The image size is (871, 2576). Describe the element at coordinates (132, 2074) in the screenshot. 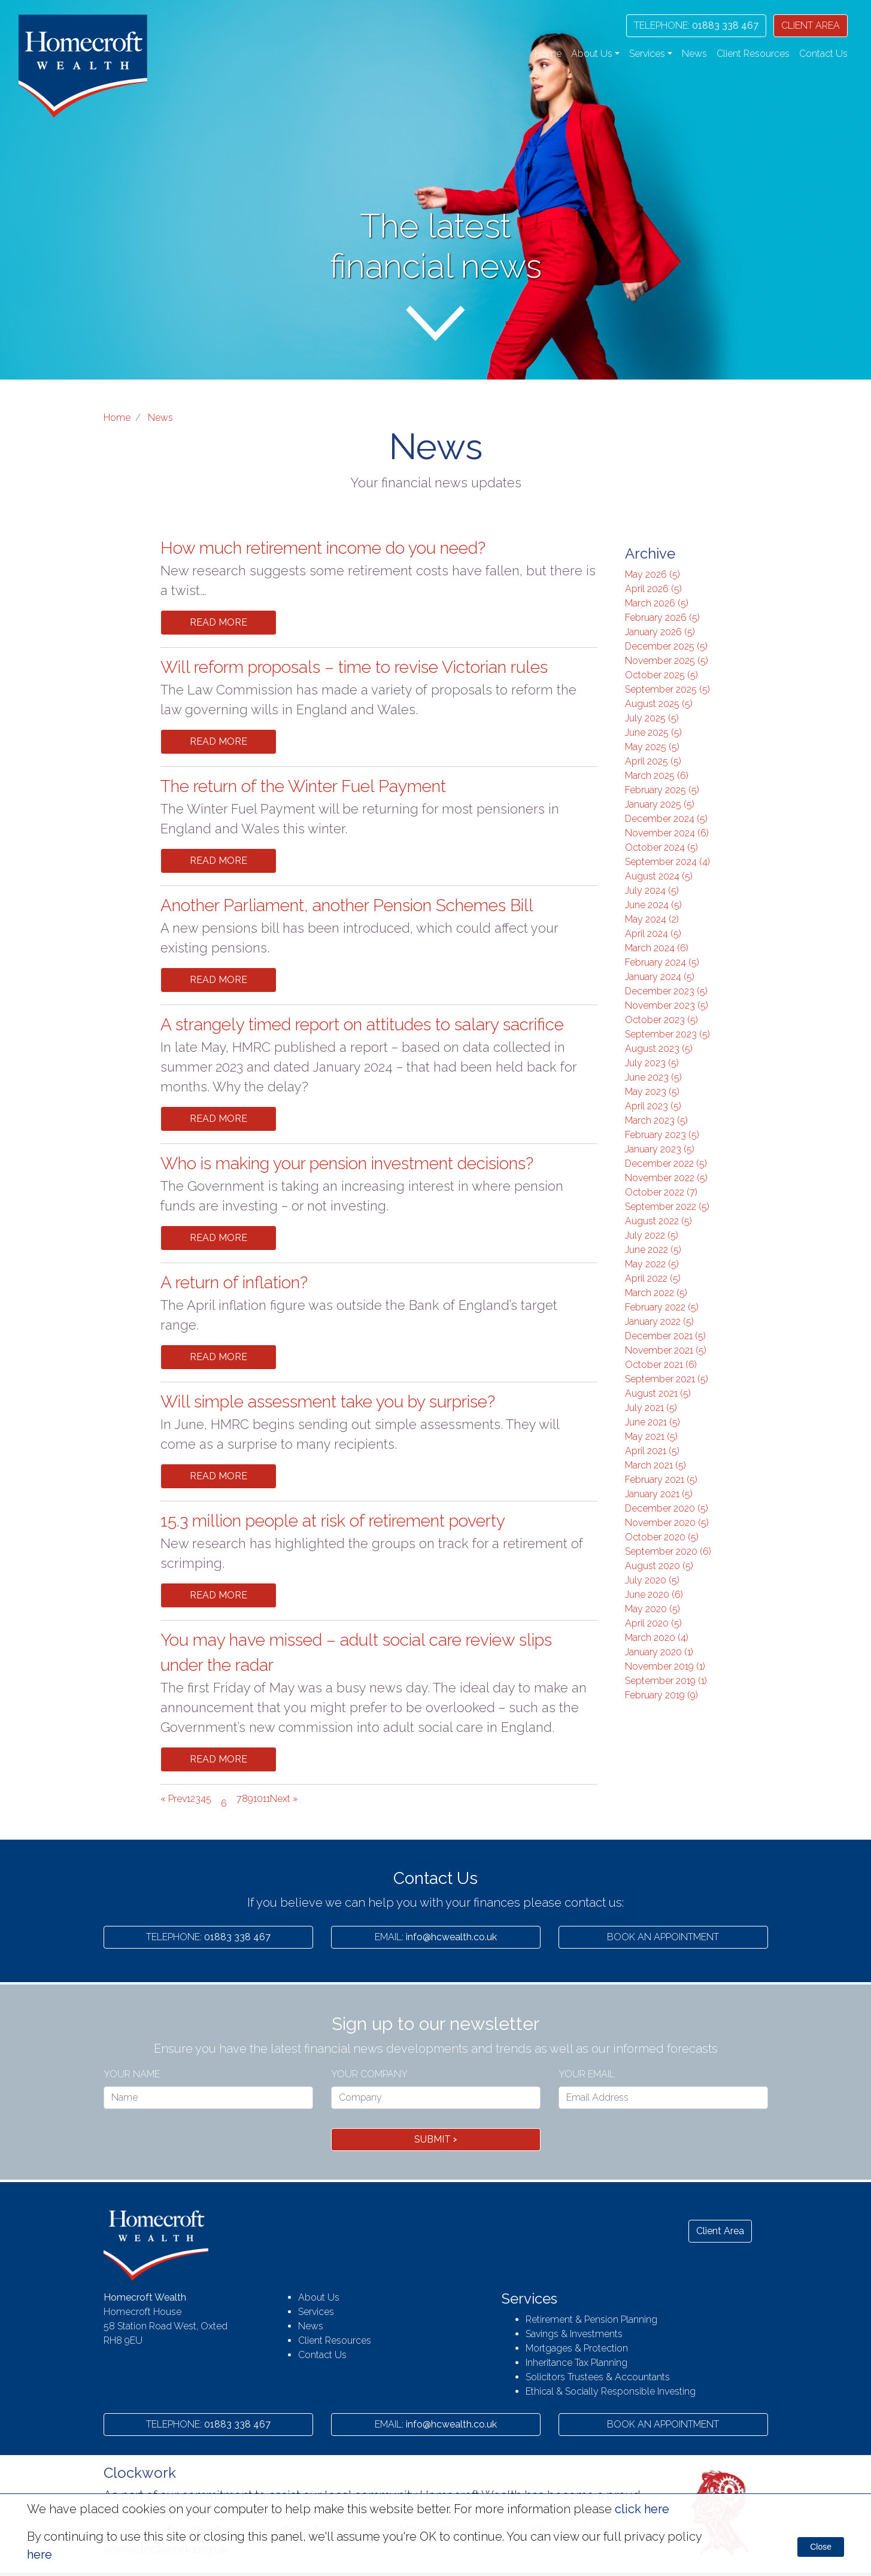

I see `Your name` at that location.